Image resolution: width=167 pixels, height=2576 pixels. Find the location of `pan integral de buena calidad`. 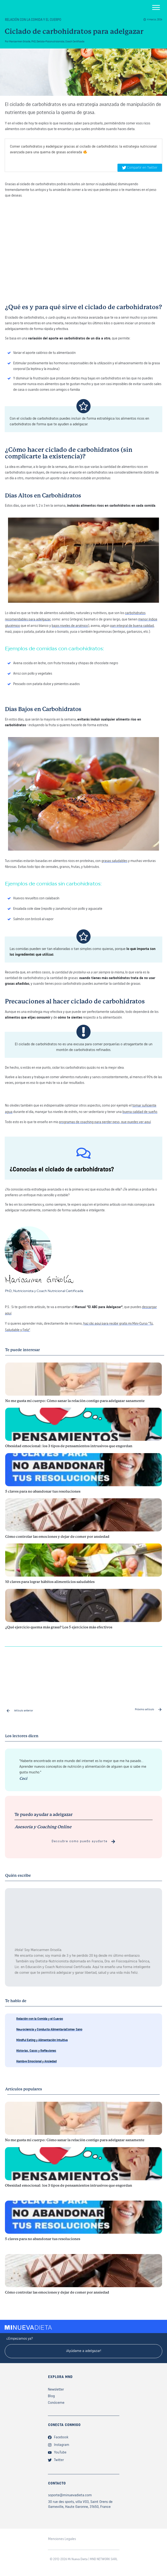

pan integral de buena calidad is located at coordinates (132, 626).